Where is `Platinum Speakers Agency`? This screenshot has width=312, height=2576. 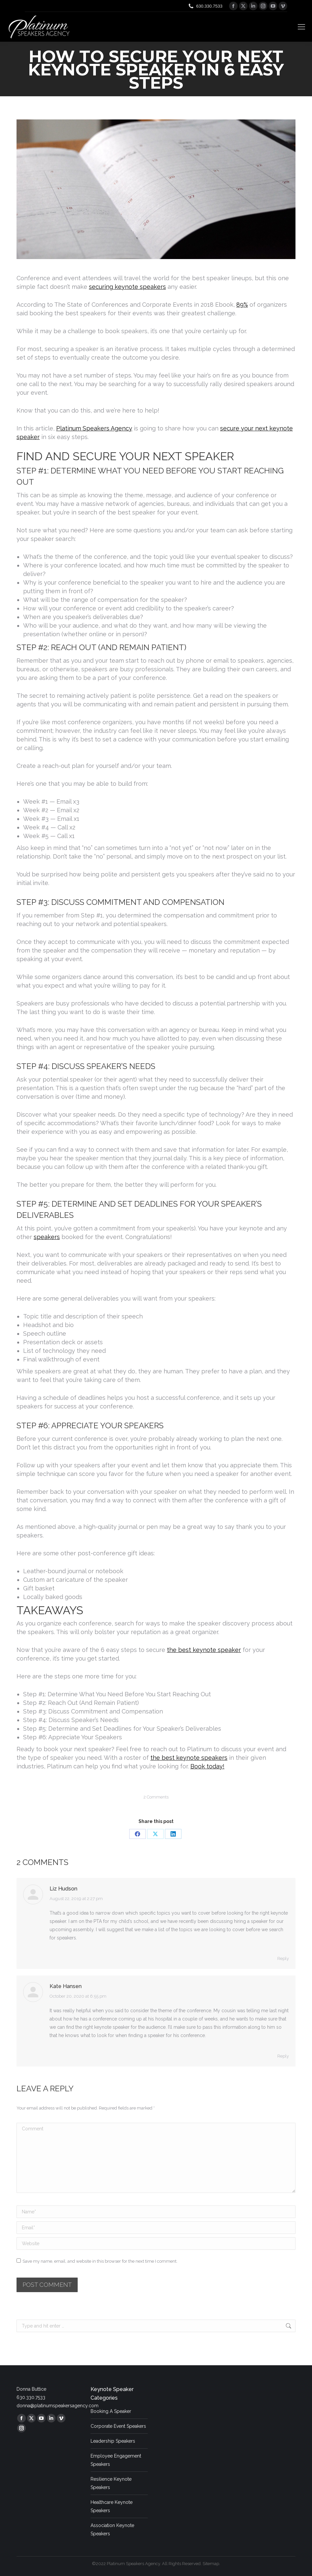 Platinum Speakers Agency is located at coordinates (94, 428).